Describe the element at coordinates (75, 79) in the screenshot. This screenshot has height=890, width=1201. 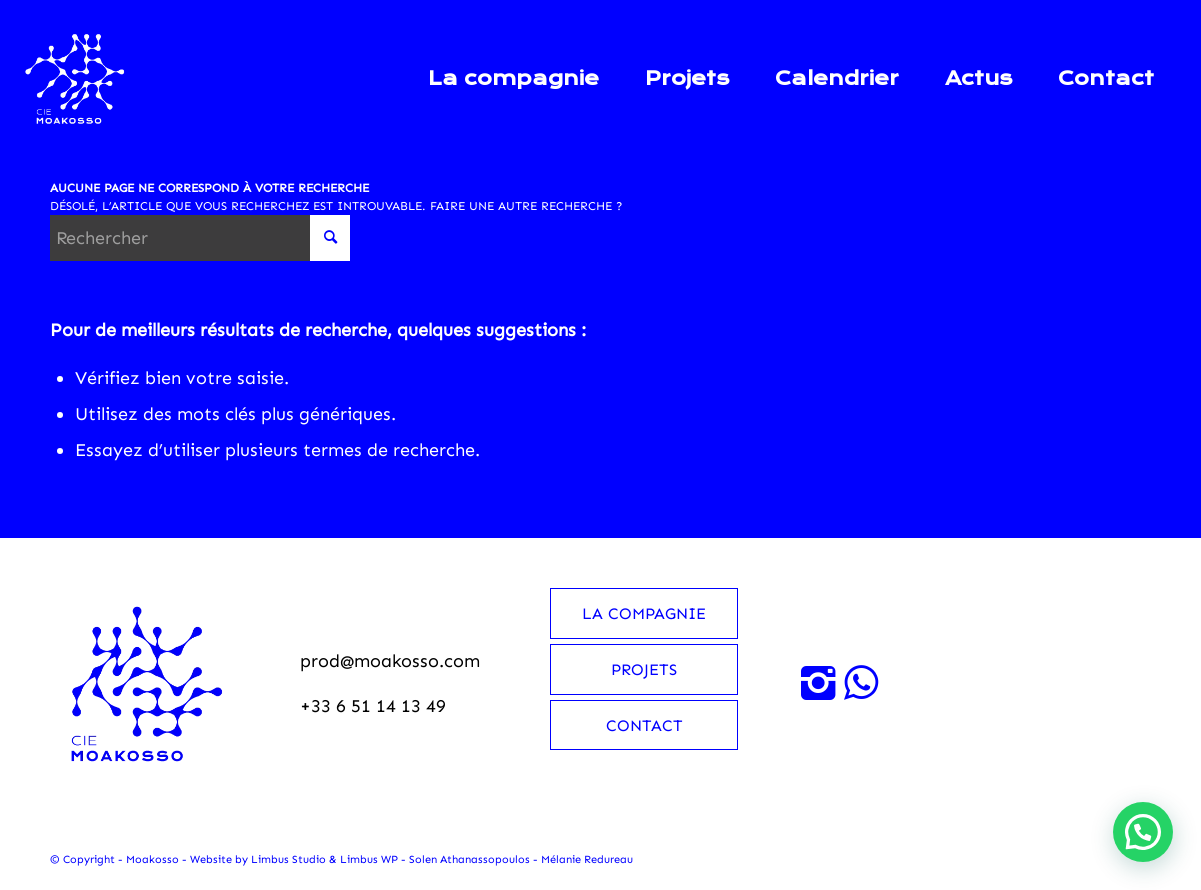
I see `[Moakosso-logo-anime-blanc-small]` at that location.